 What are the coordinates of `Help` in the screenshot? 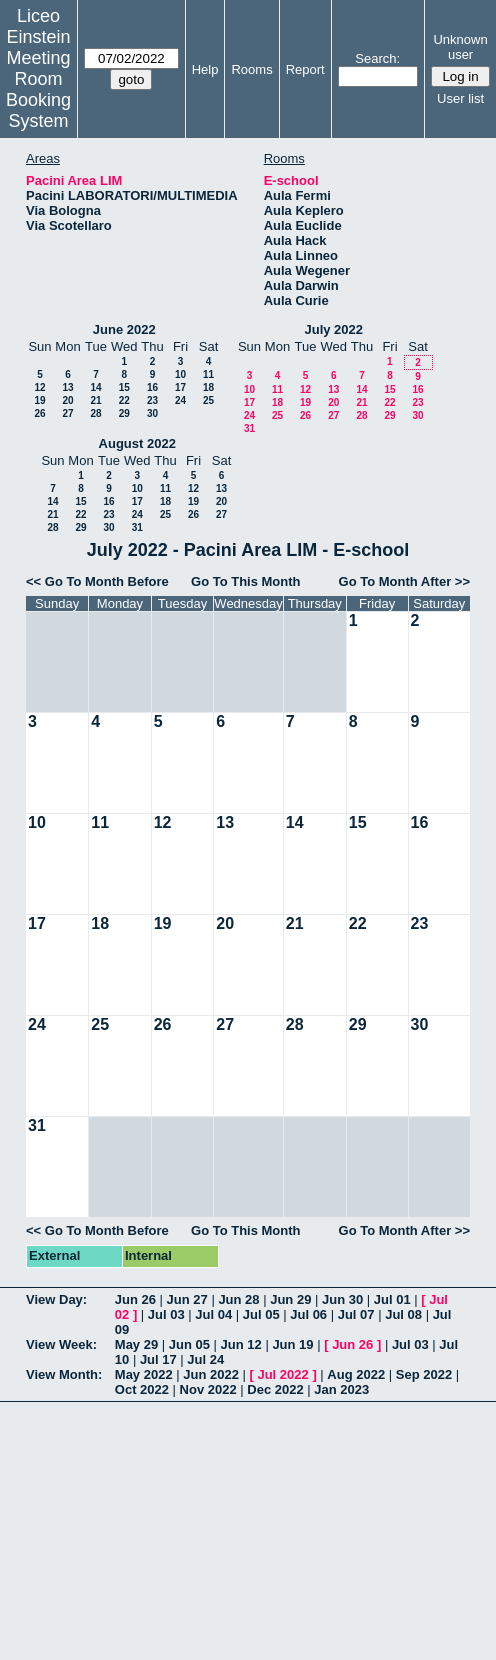 It's located at (205, 69).